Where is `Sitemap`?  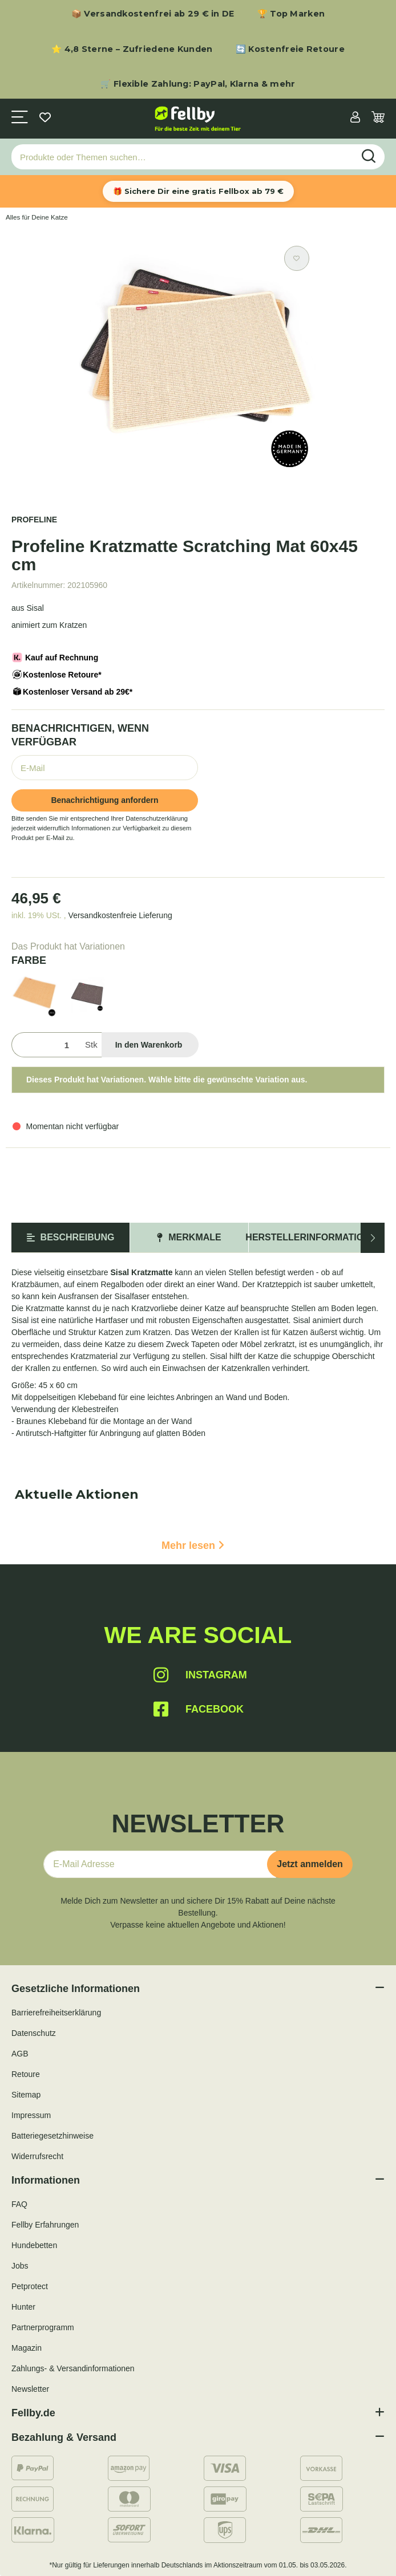 Sitemap is located at coordinates (26, 2094).